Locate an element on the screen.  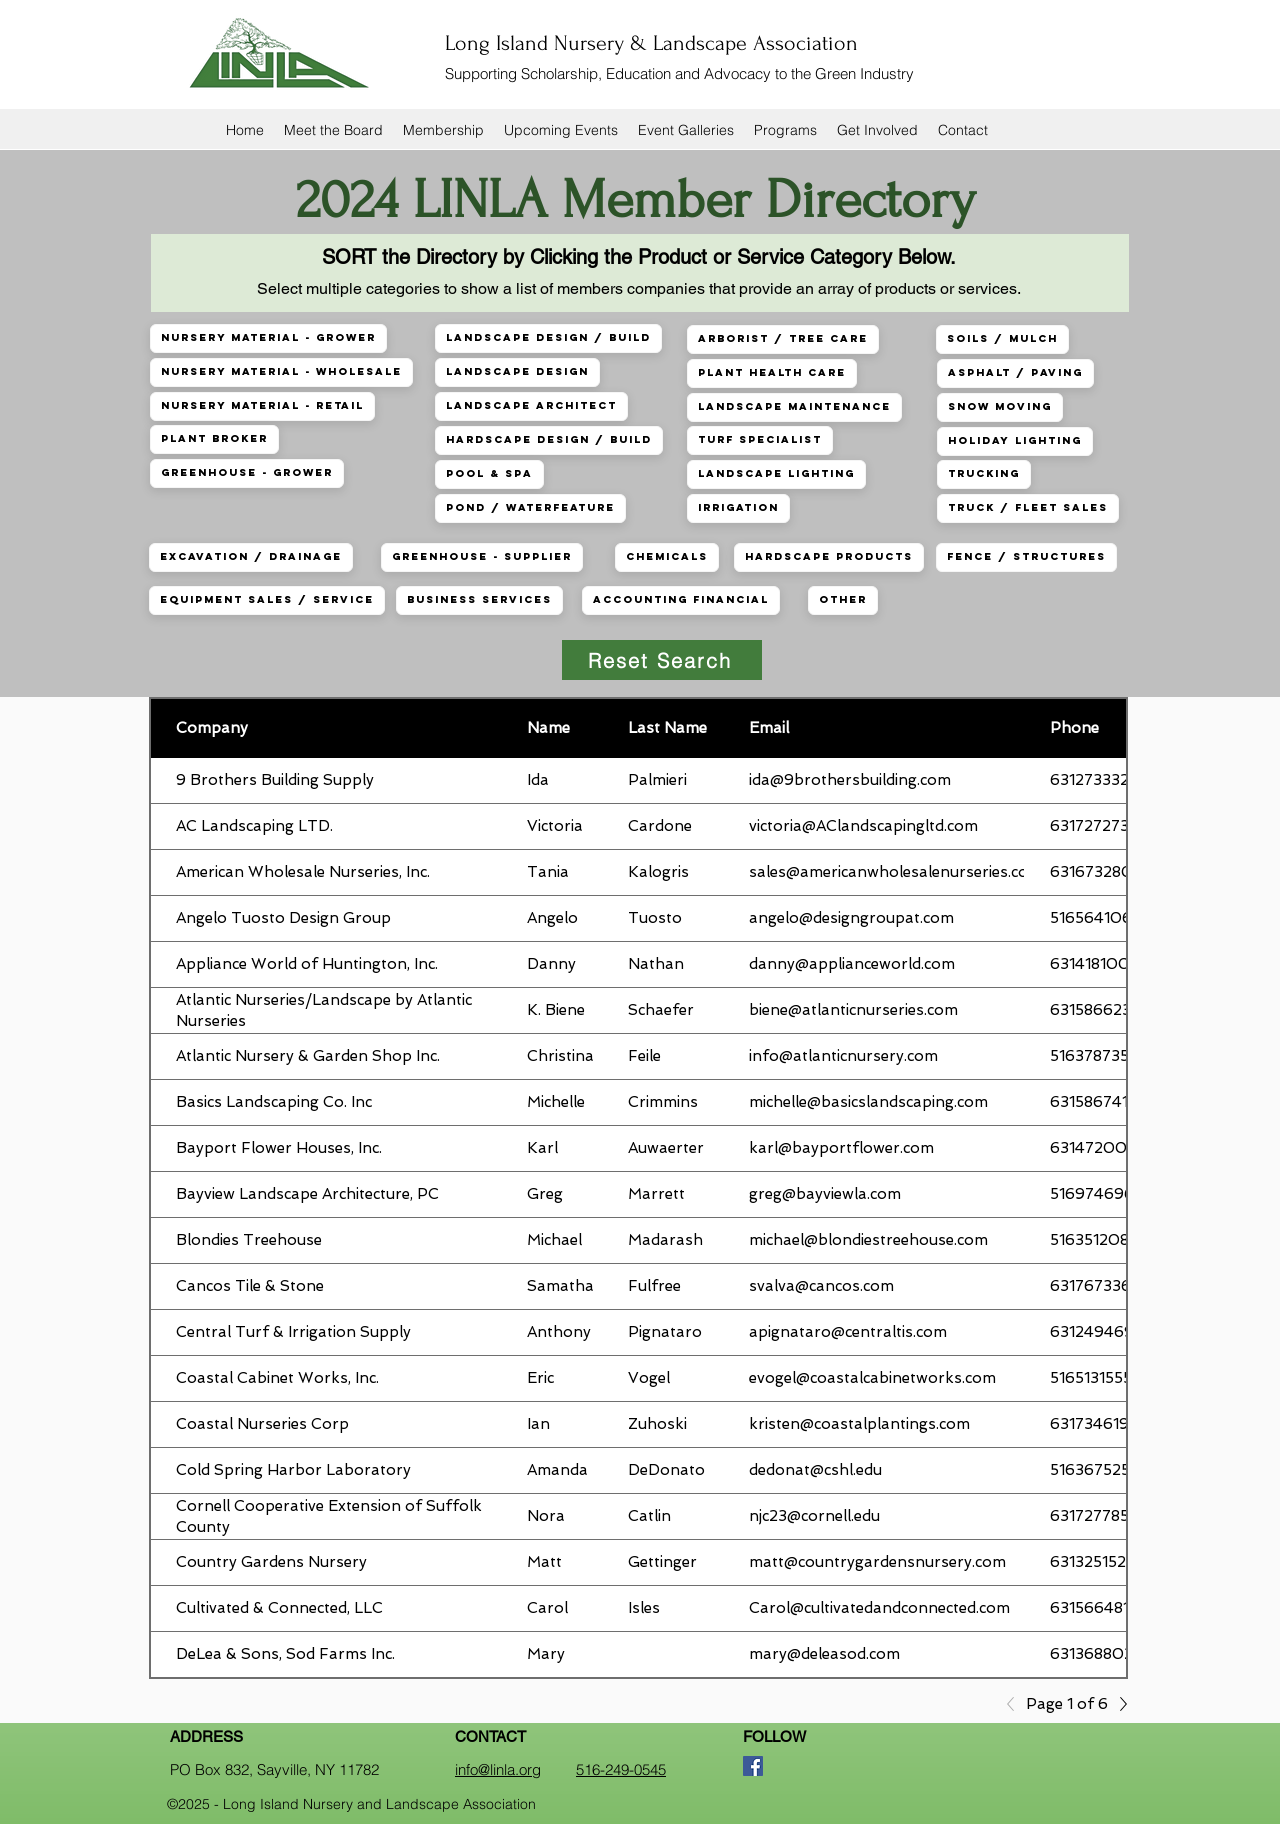
Trucking is located at coordinates (983, 473).